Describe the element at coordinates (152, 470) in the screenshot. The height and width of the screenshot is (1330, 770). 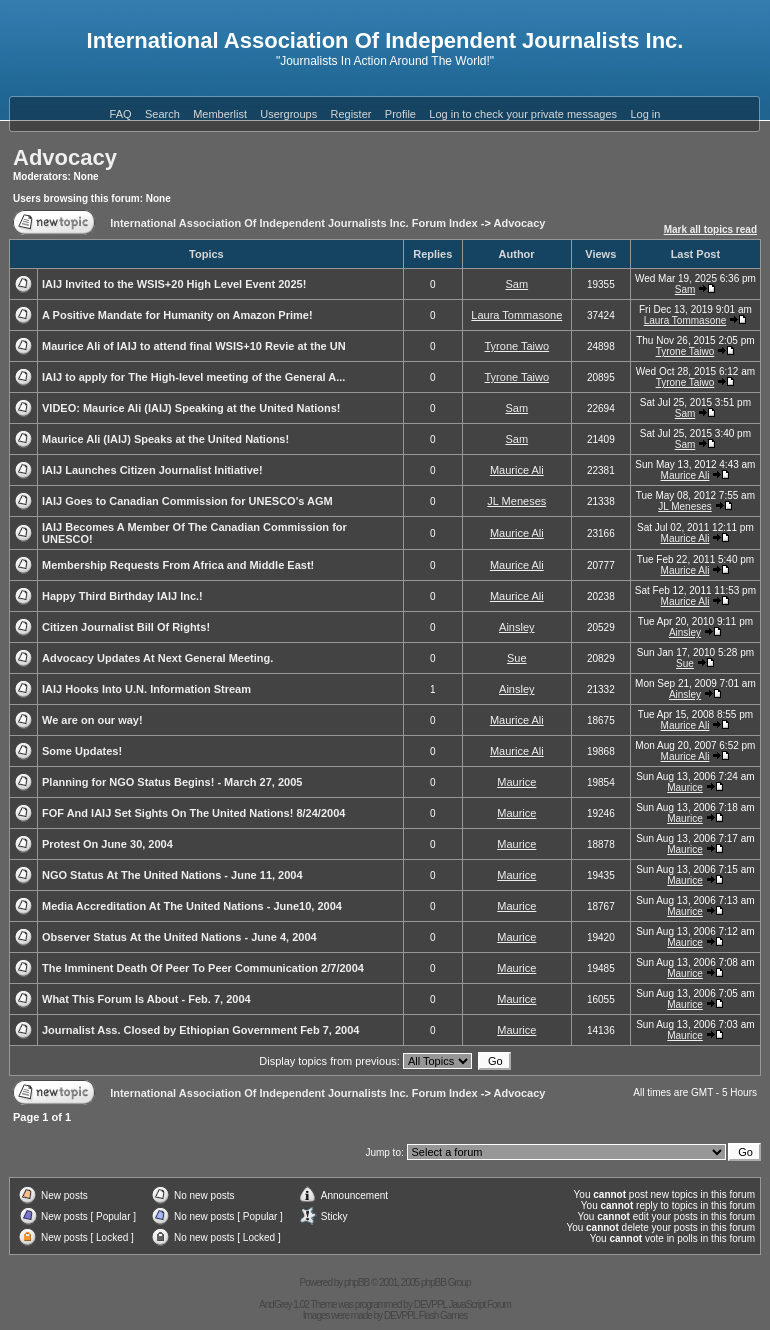
I see `IAIJ Launches Citizen Journalist Initiative!` at that location.